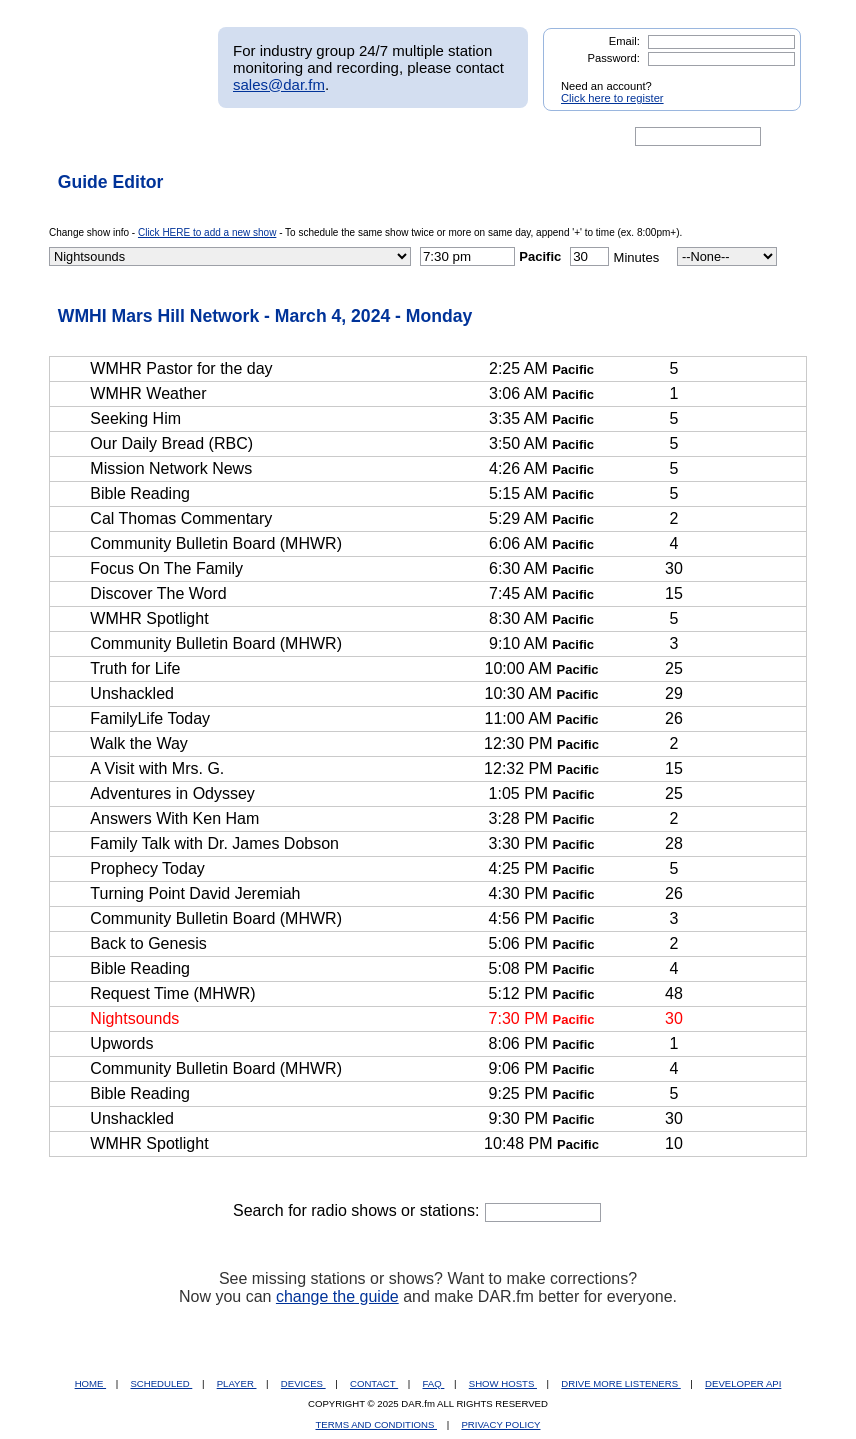 This screenshot has height=1439, width=856. I want to click on change the guide, so click(337, 1296).